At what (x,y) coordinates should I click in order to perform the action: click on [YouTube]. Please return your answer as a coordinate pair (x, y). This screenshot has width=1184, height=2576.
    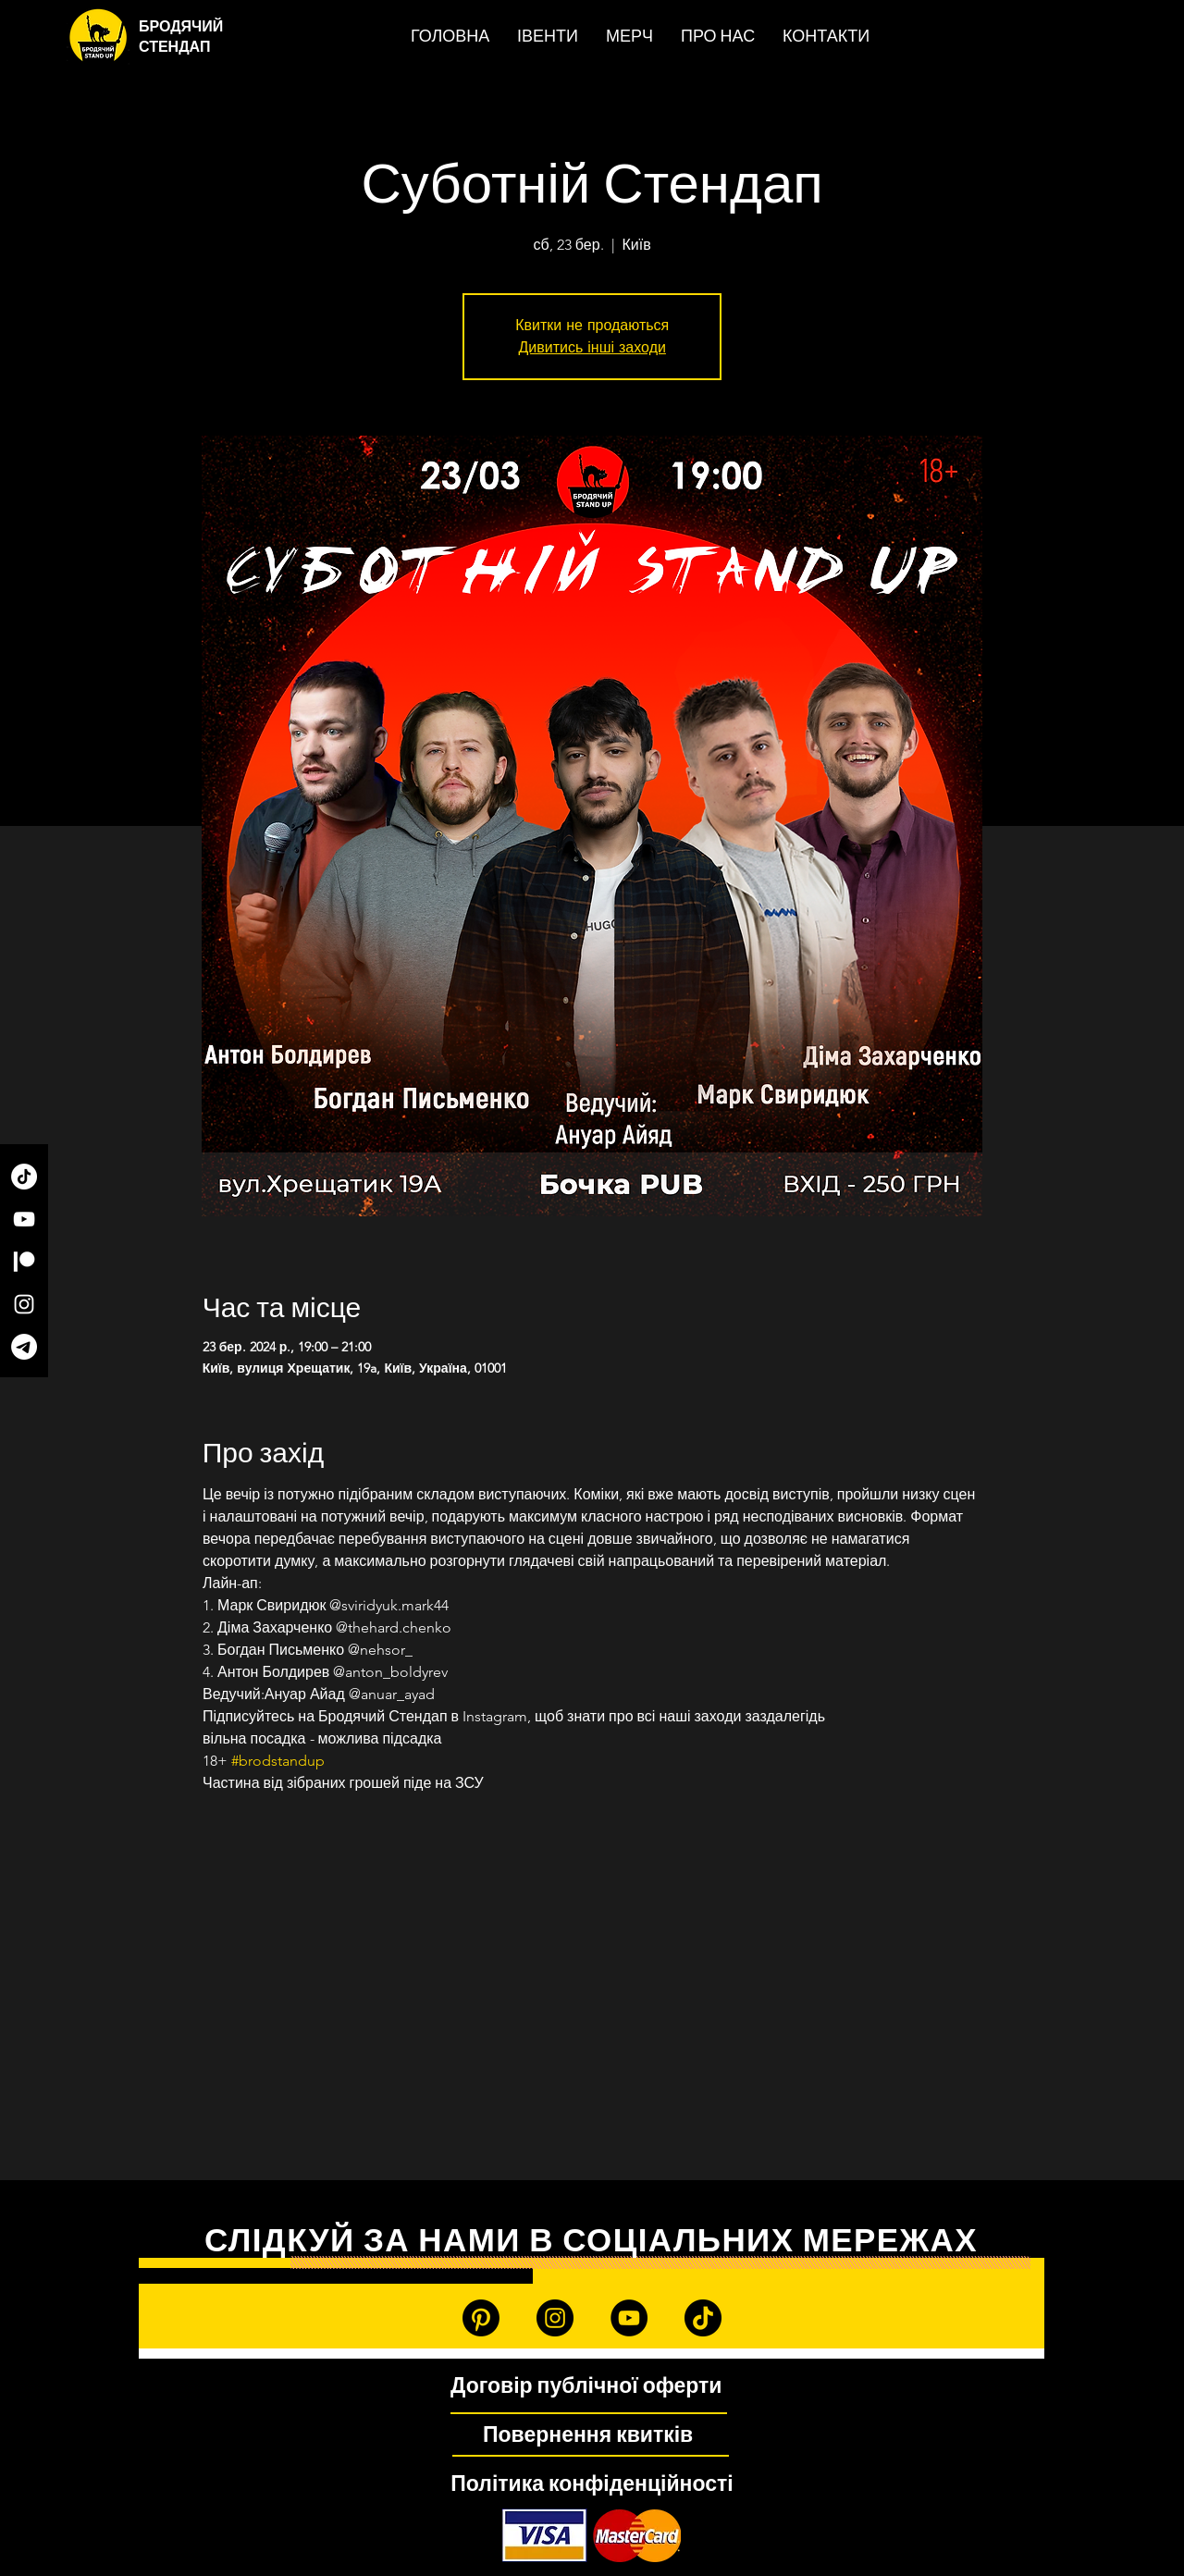
    Looking at the image, I should click on (24, 1219).